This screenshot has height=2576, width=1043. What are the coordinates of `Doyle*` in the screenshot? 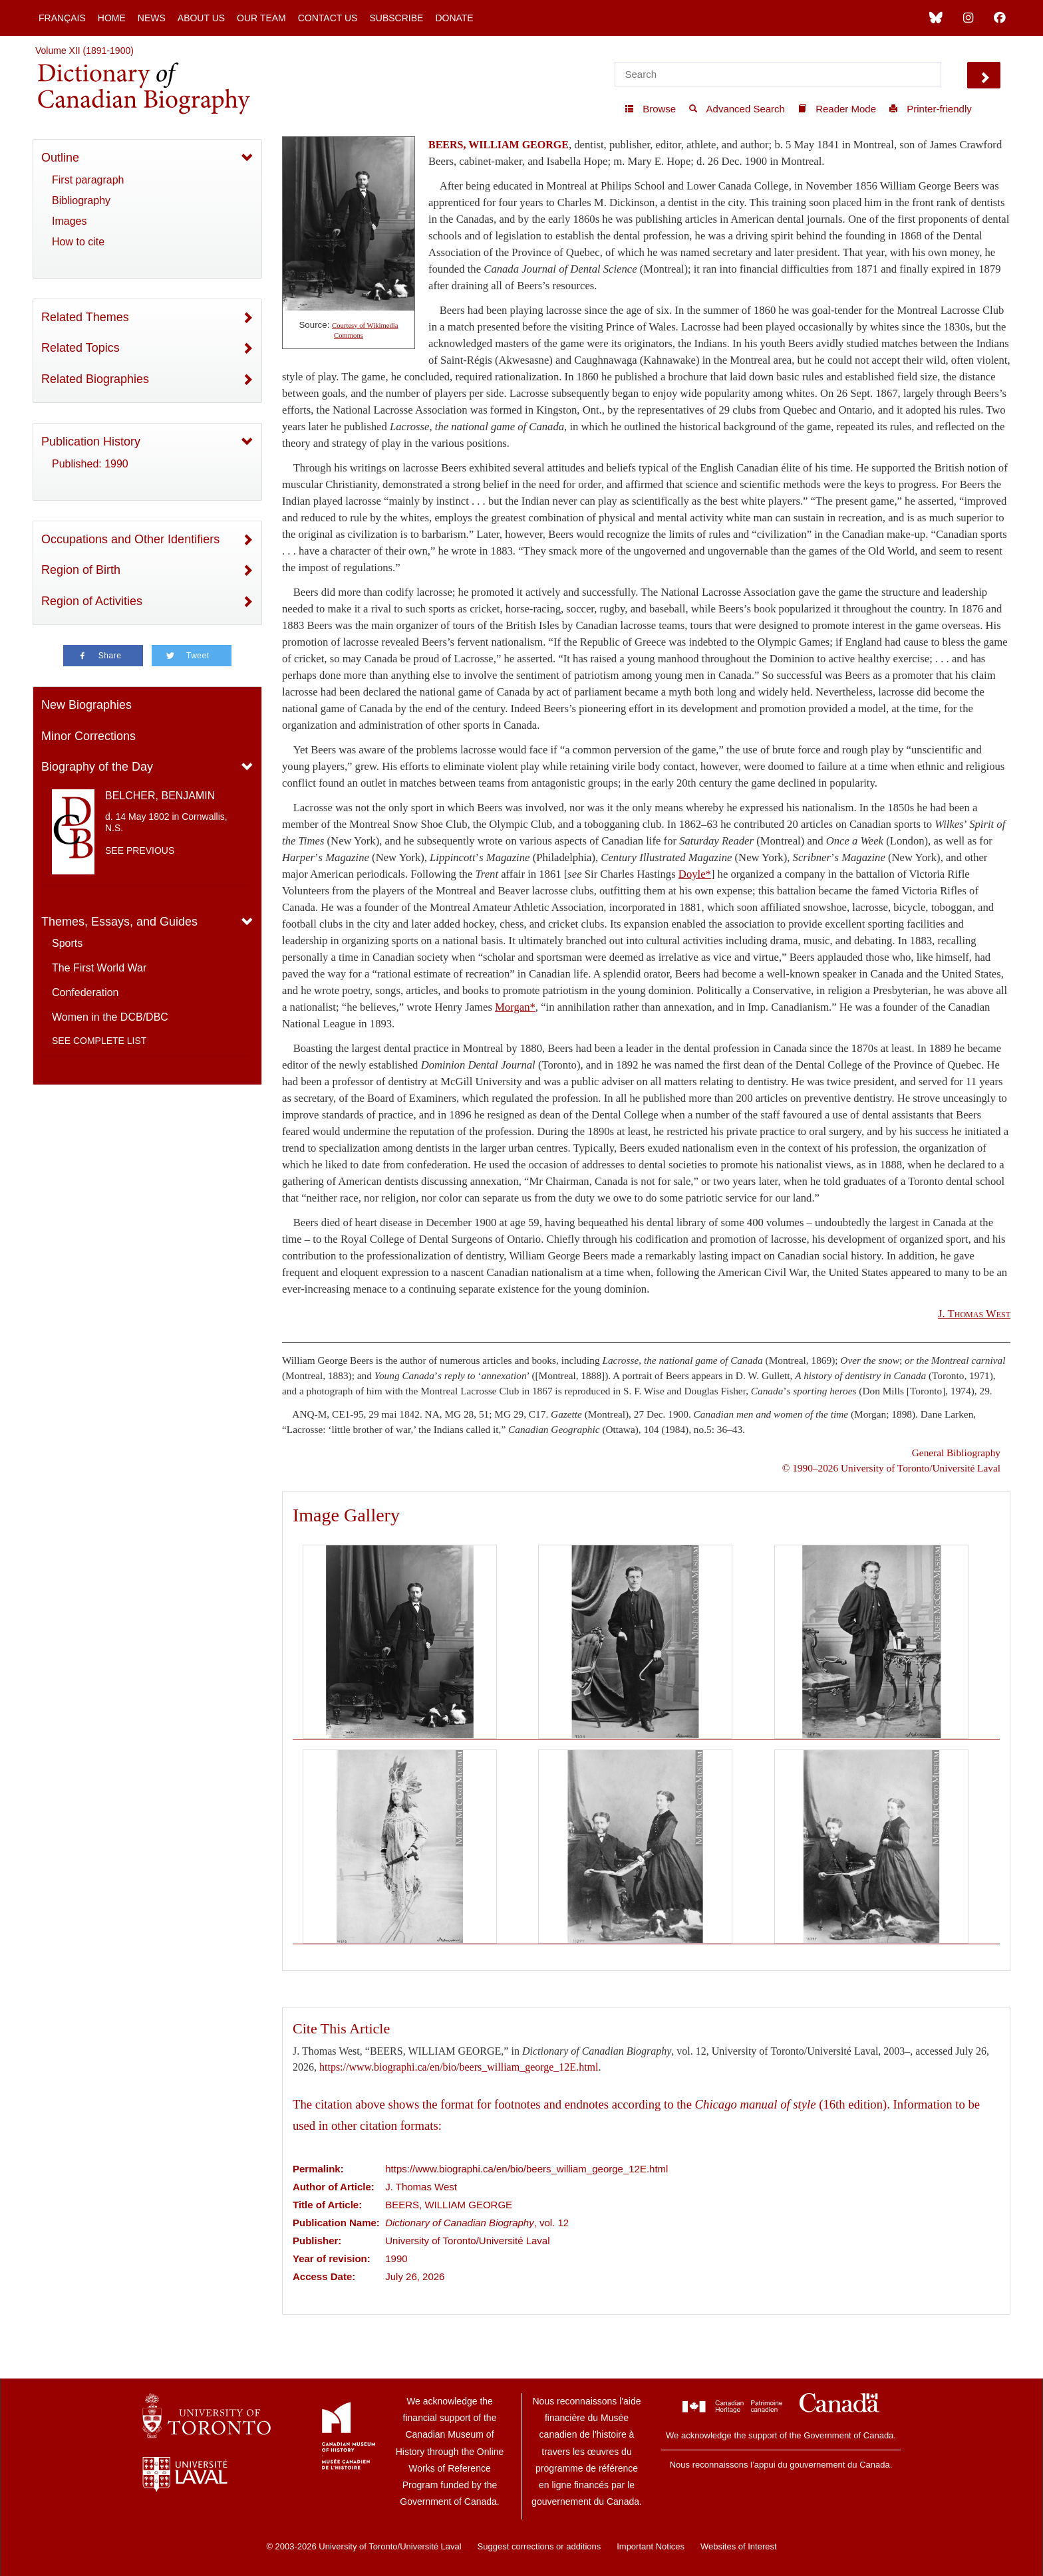 It's located at (694, 874).